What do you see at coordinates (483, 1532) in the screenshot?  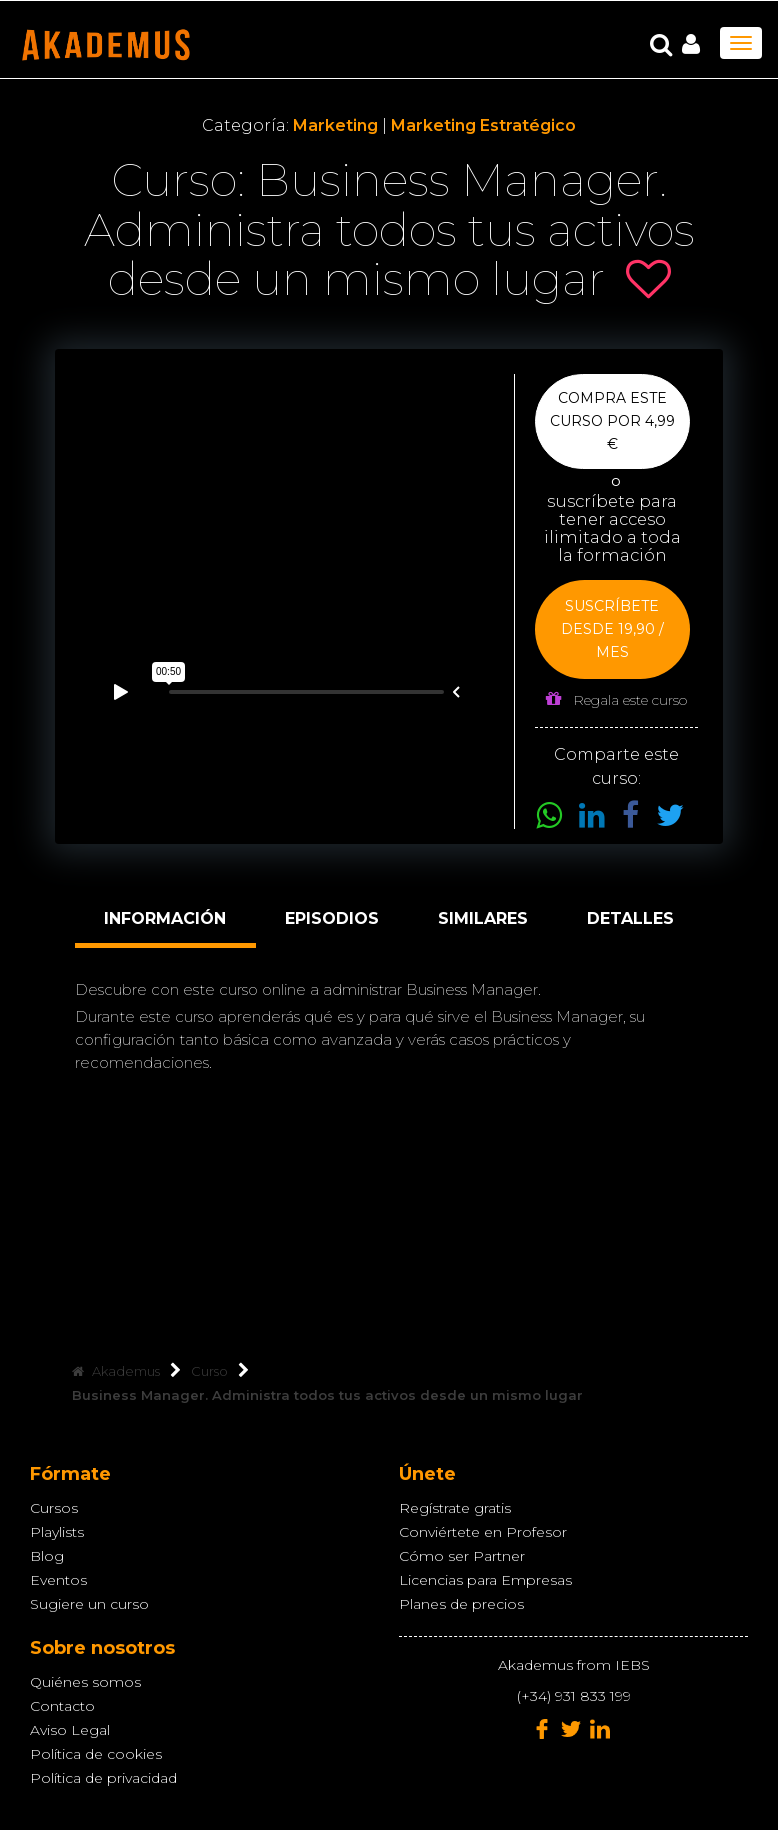 I see `Conviértete en Profesor` at bounding box center [483, 1532].